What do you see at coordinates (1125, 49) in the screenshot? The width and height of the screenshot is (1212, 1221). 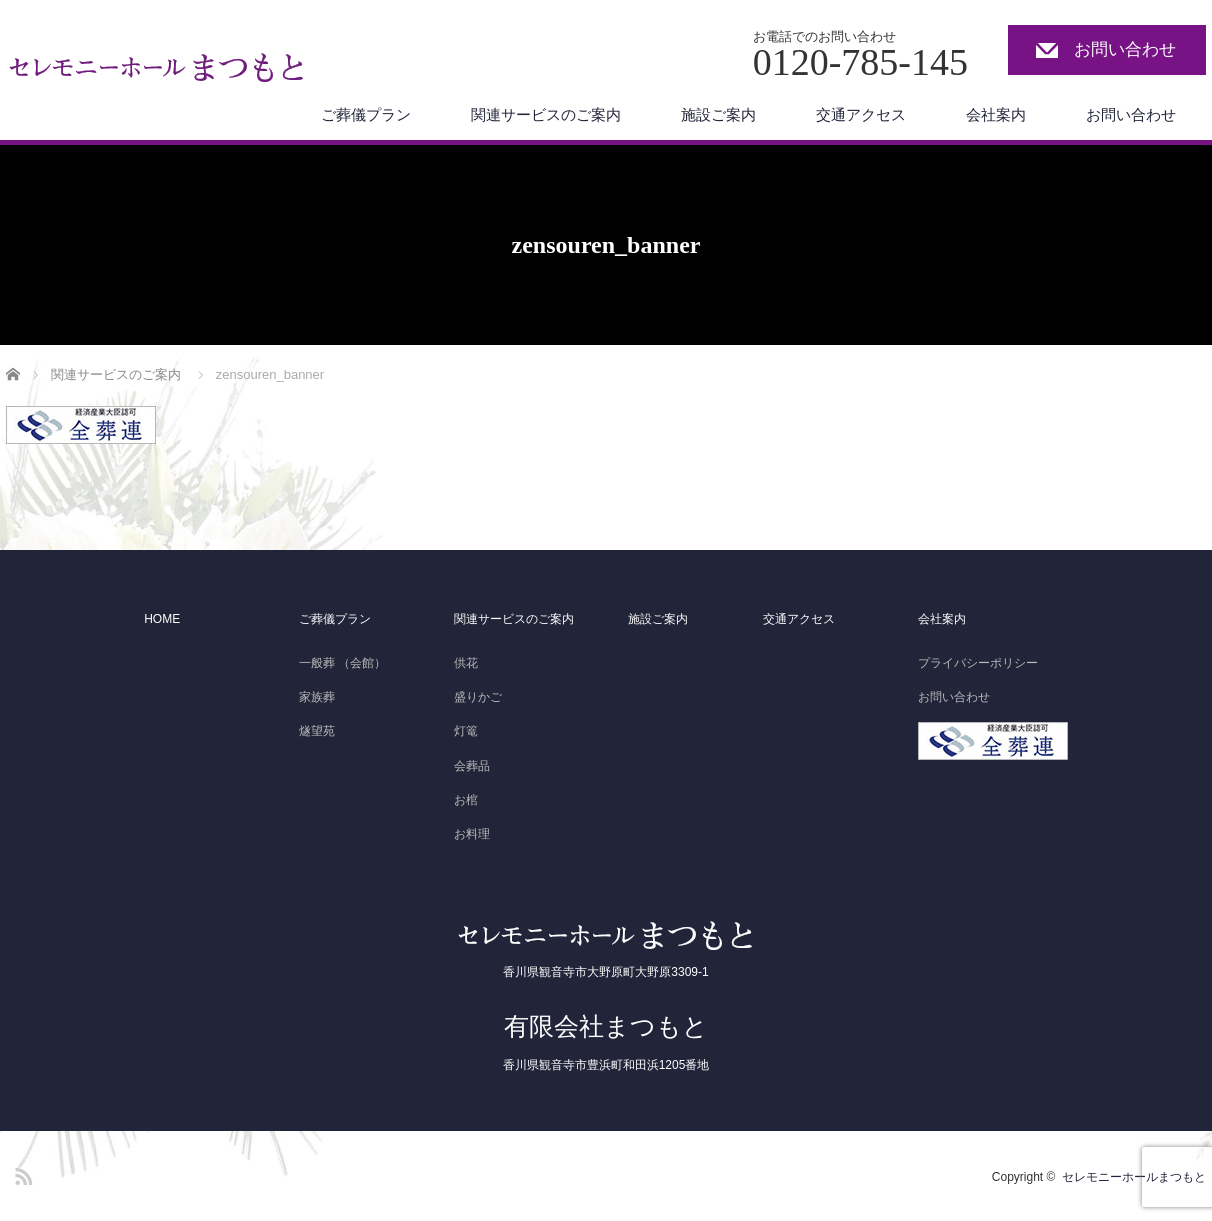 I see `お問い合わせ` at bounding box center [1125, 49].